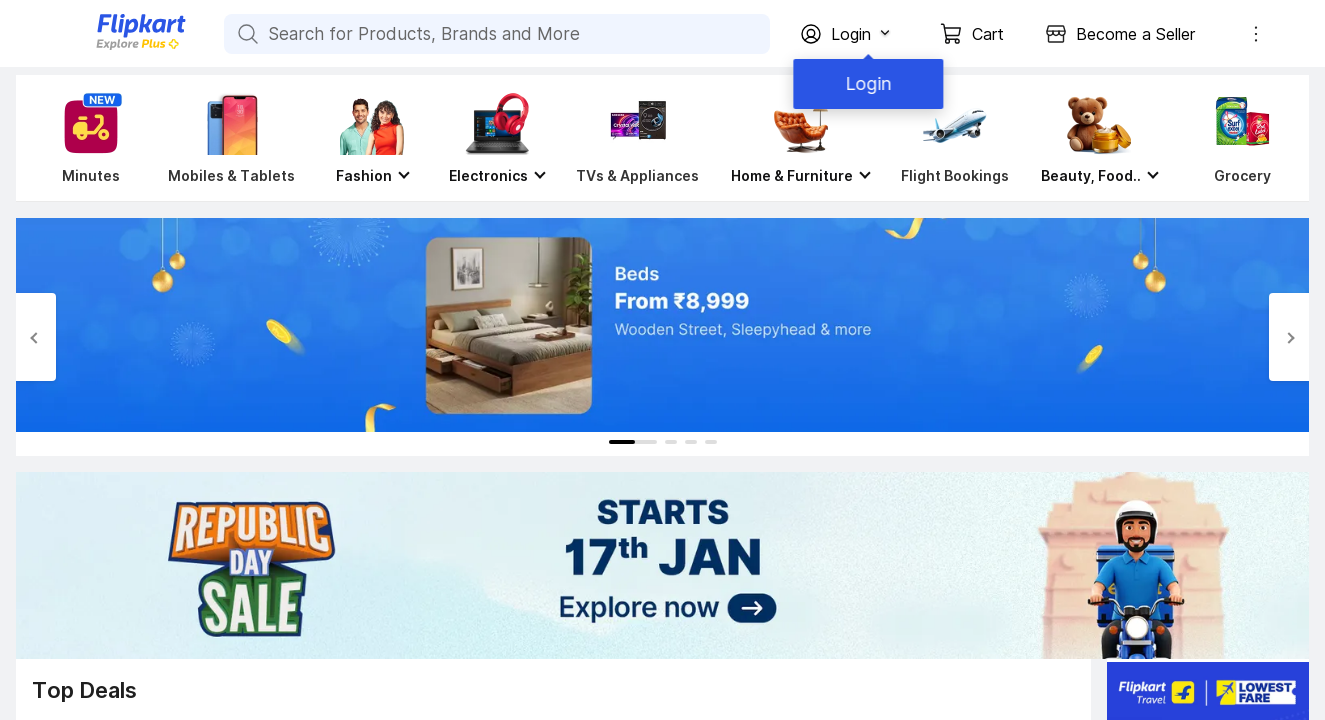  What do you see at coordinates (1289, 337) in the screenshot?
I see `[Next Slide]` at bounding box center [1289, 337].